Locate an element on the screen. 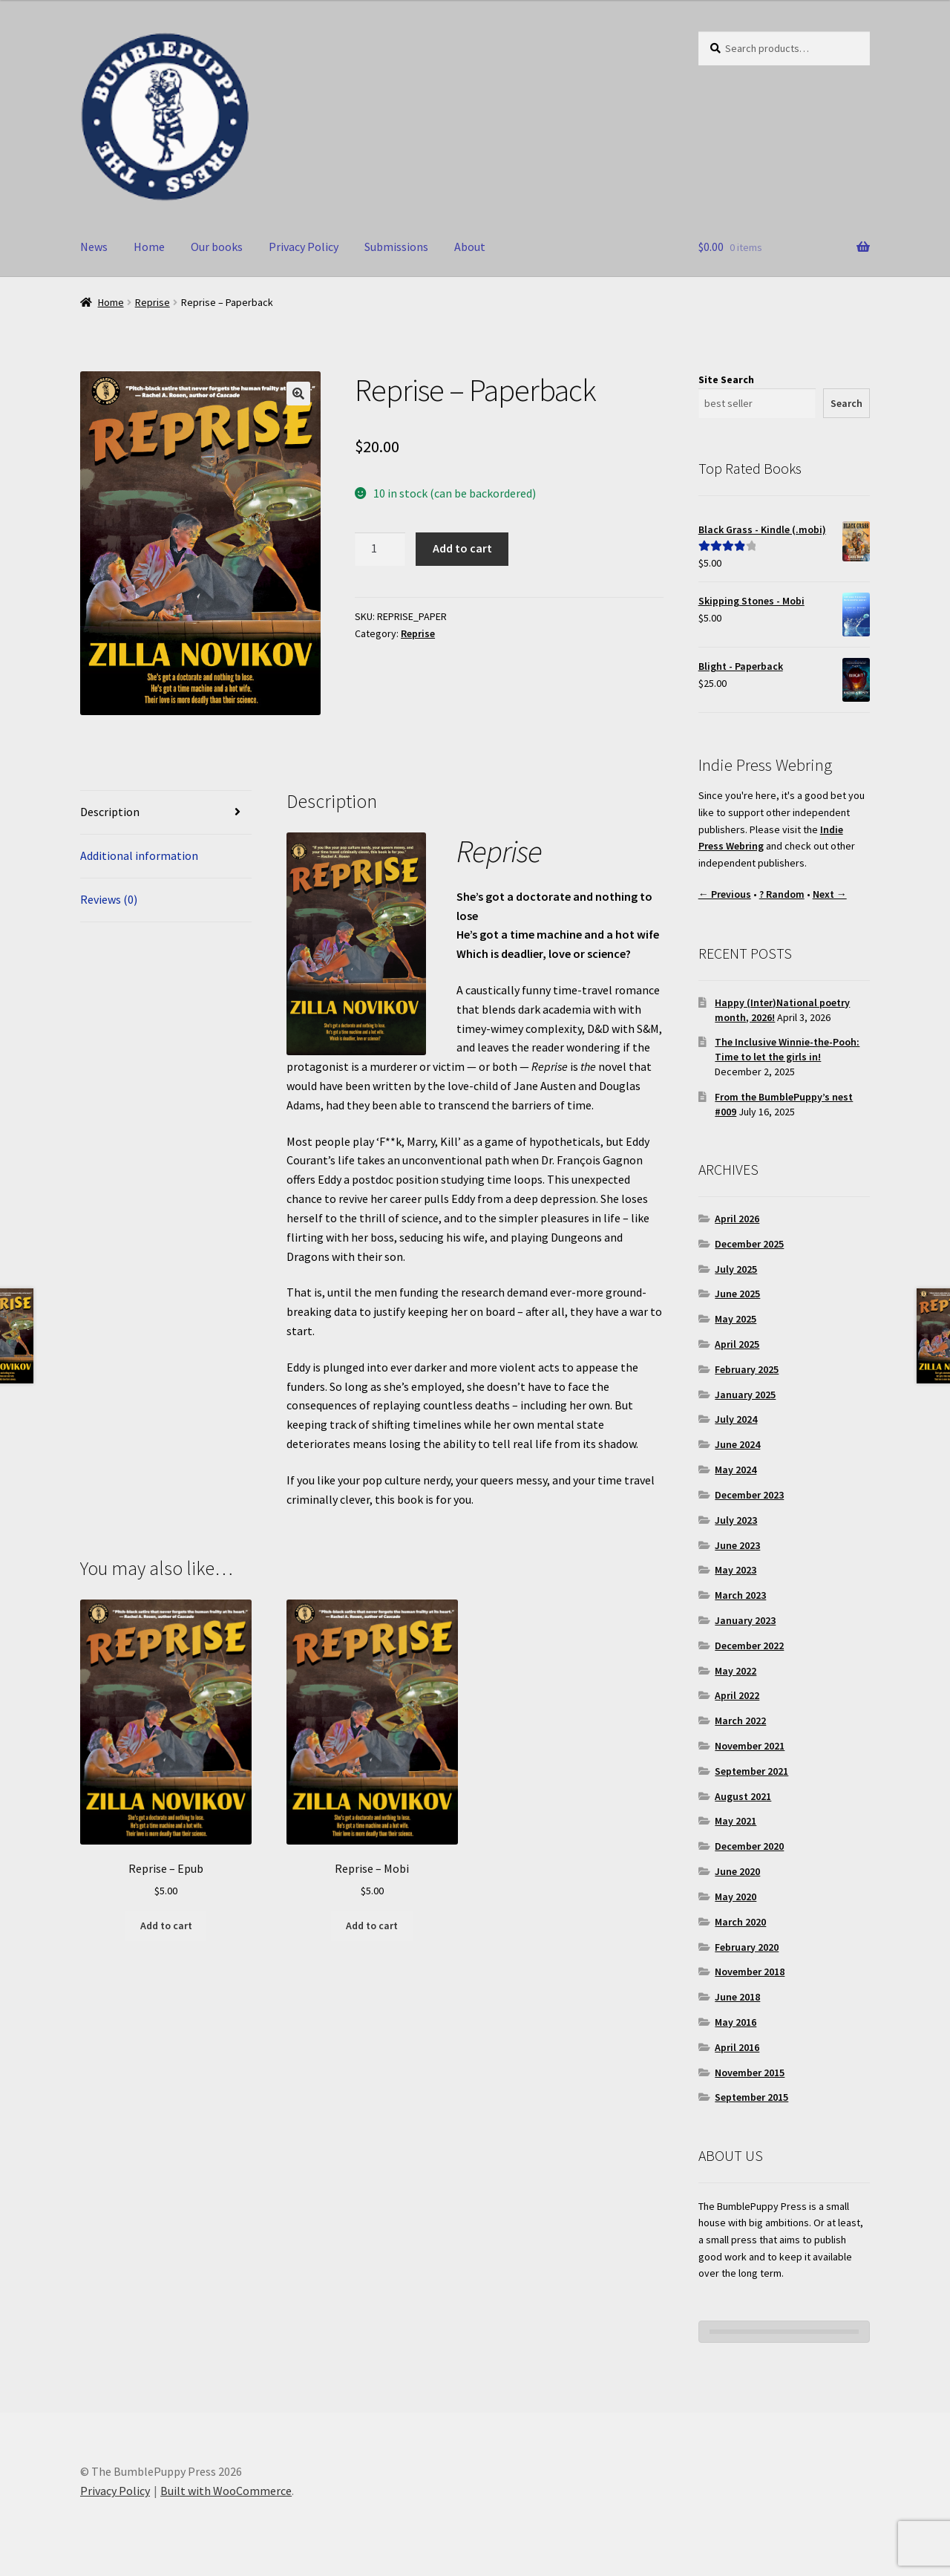 The width and height of the screenshot is (950, 2576). [Product quantity] is located at coordinates (380, 549).